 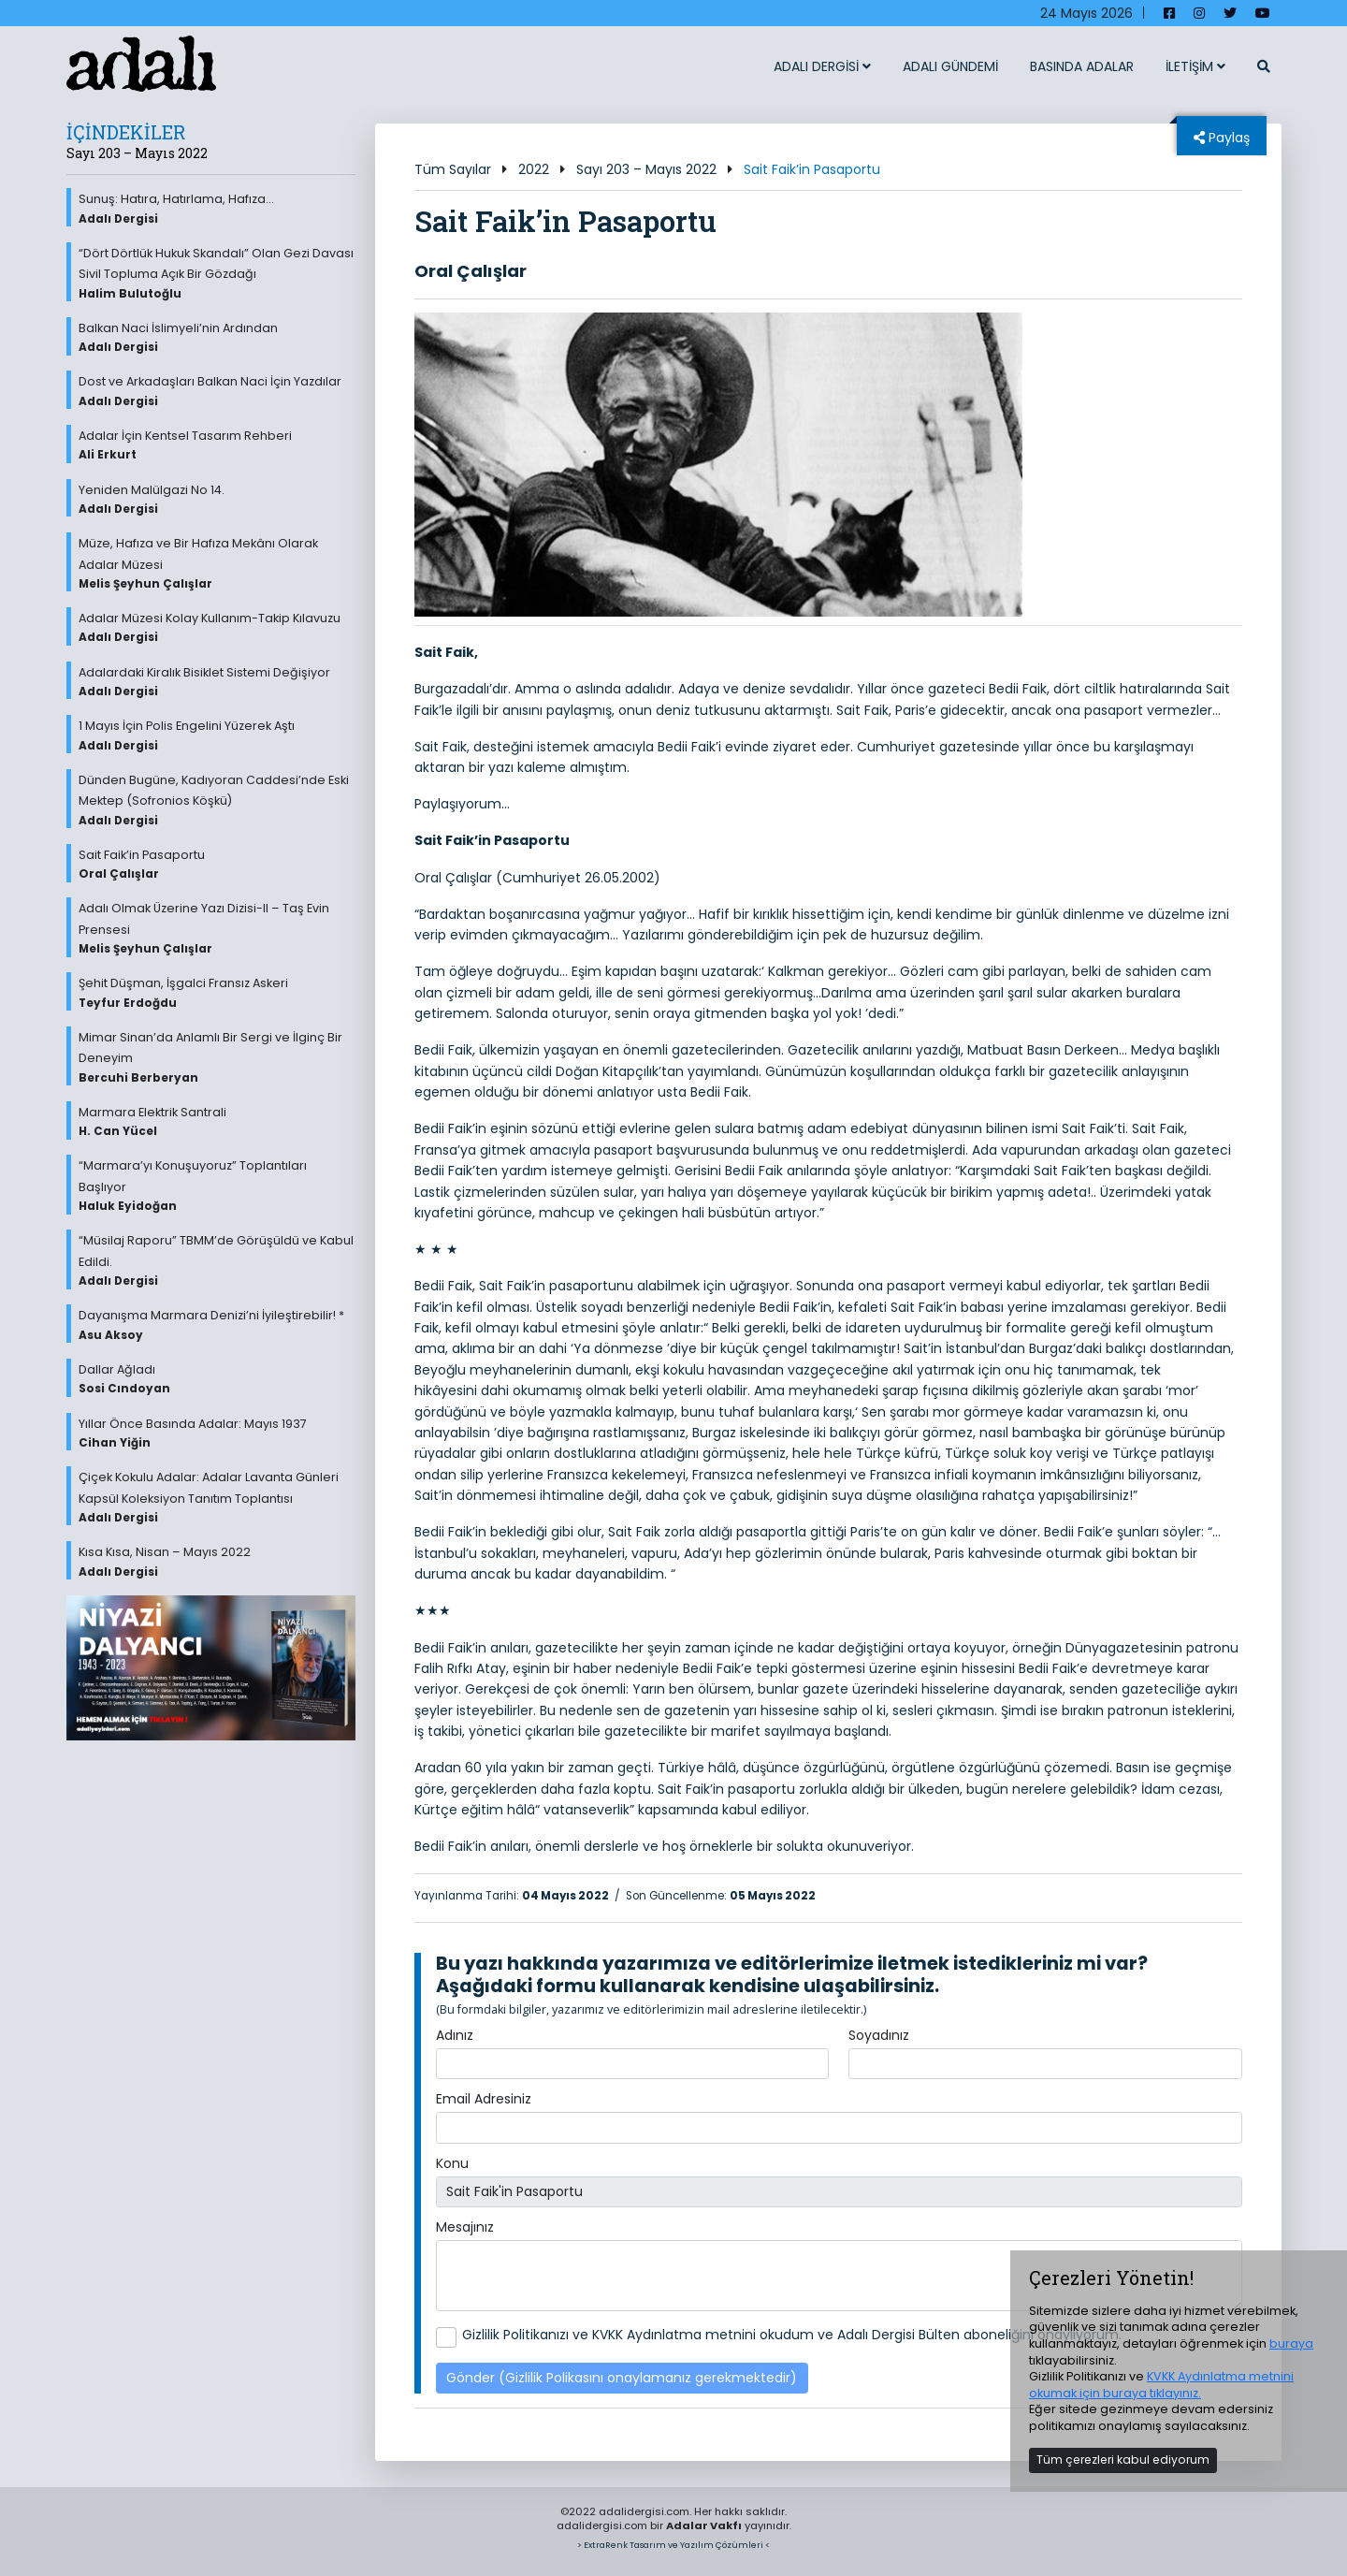 What do you see at coordinates (822, 66) in the screenshot?
I see `ADALI DERGİSİ` at bounding box center [822, 66].